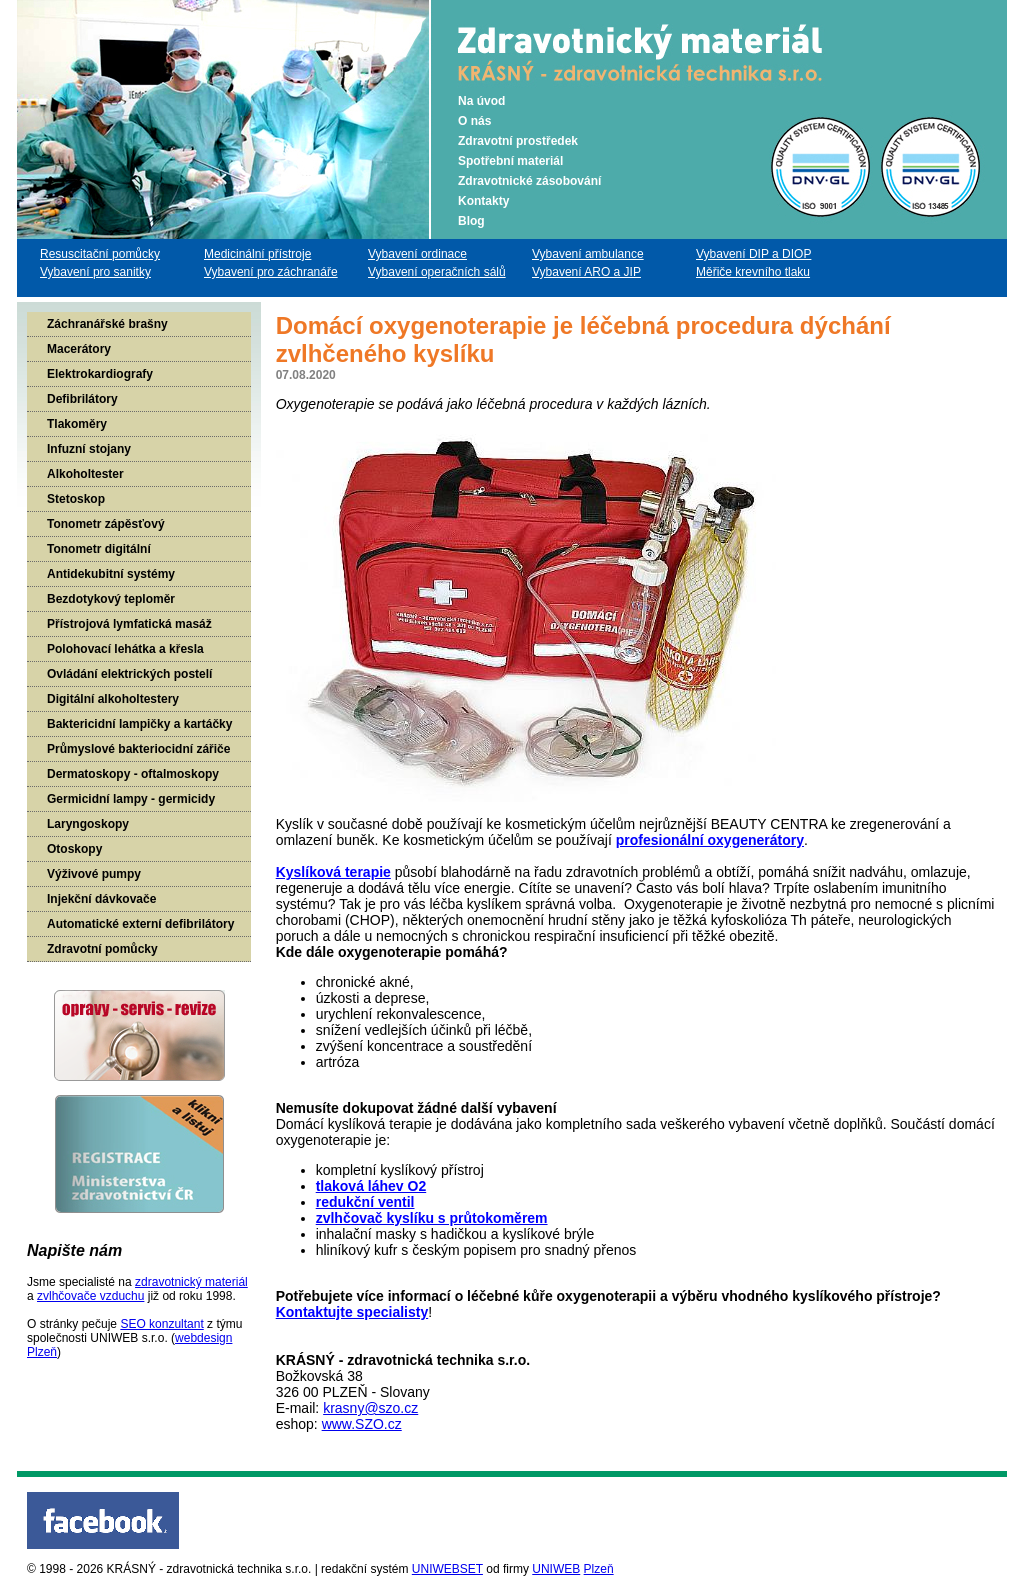  What do you see at coordinates (89, 449) in the screenshot?
I see `Infuzní stojany` at bounding box center [89, 449].